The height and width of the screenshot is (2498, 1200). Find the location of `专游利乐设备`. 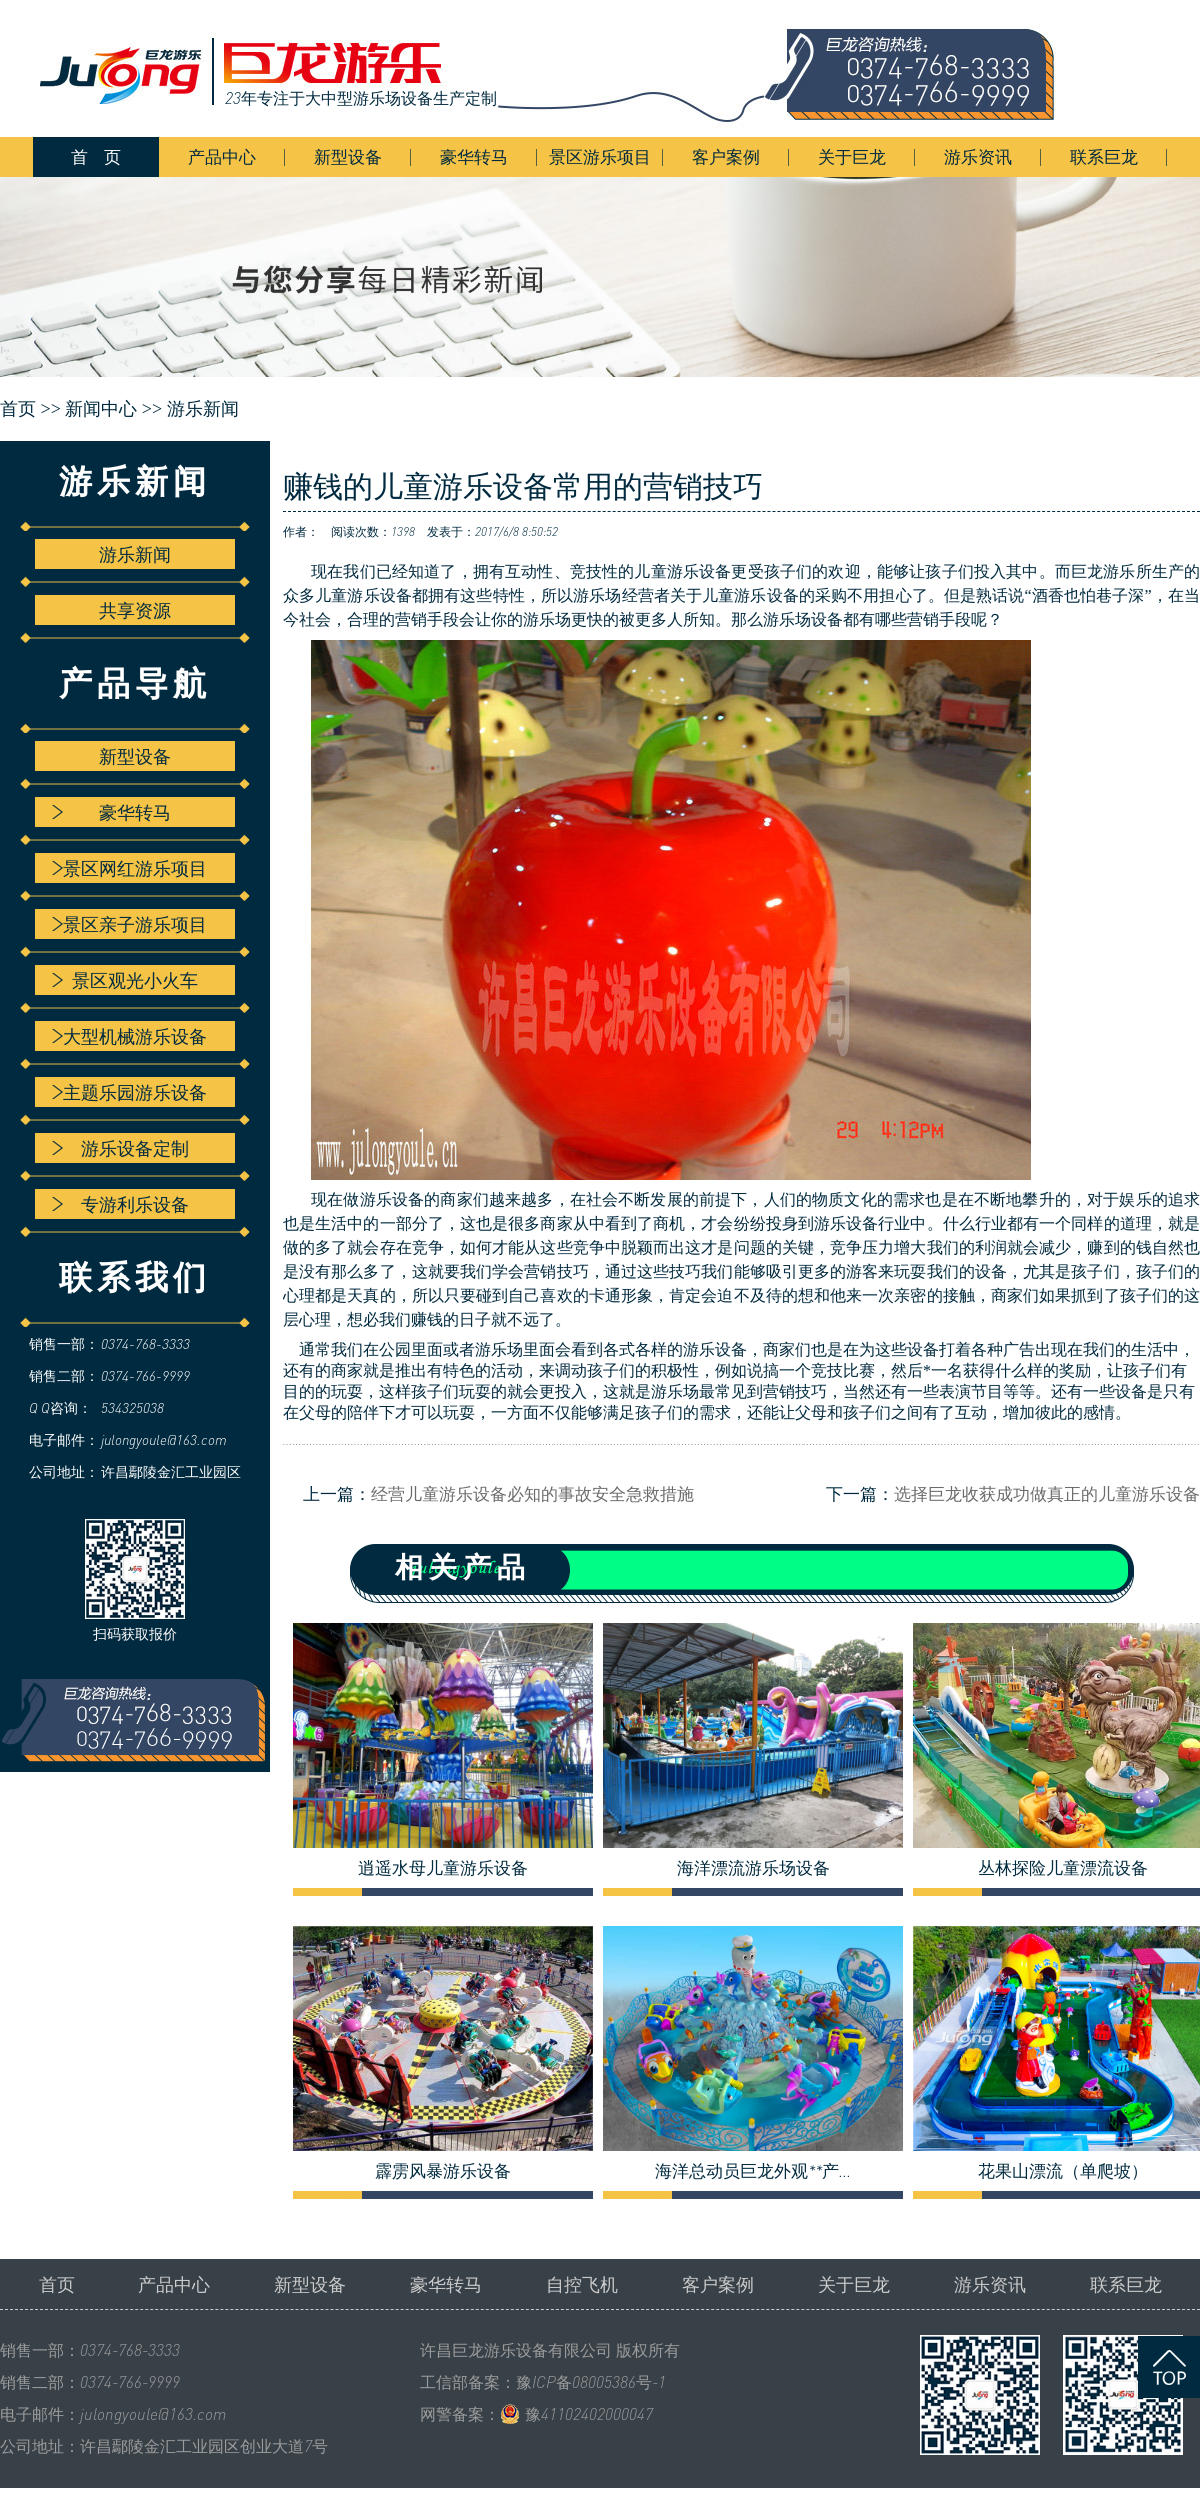

专游利乐设备 is located at coordinates (120, 1204).